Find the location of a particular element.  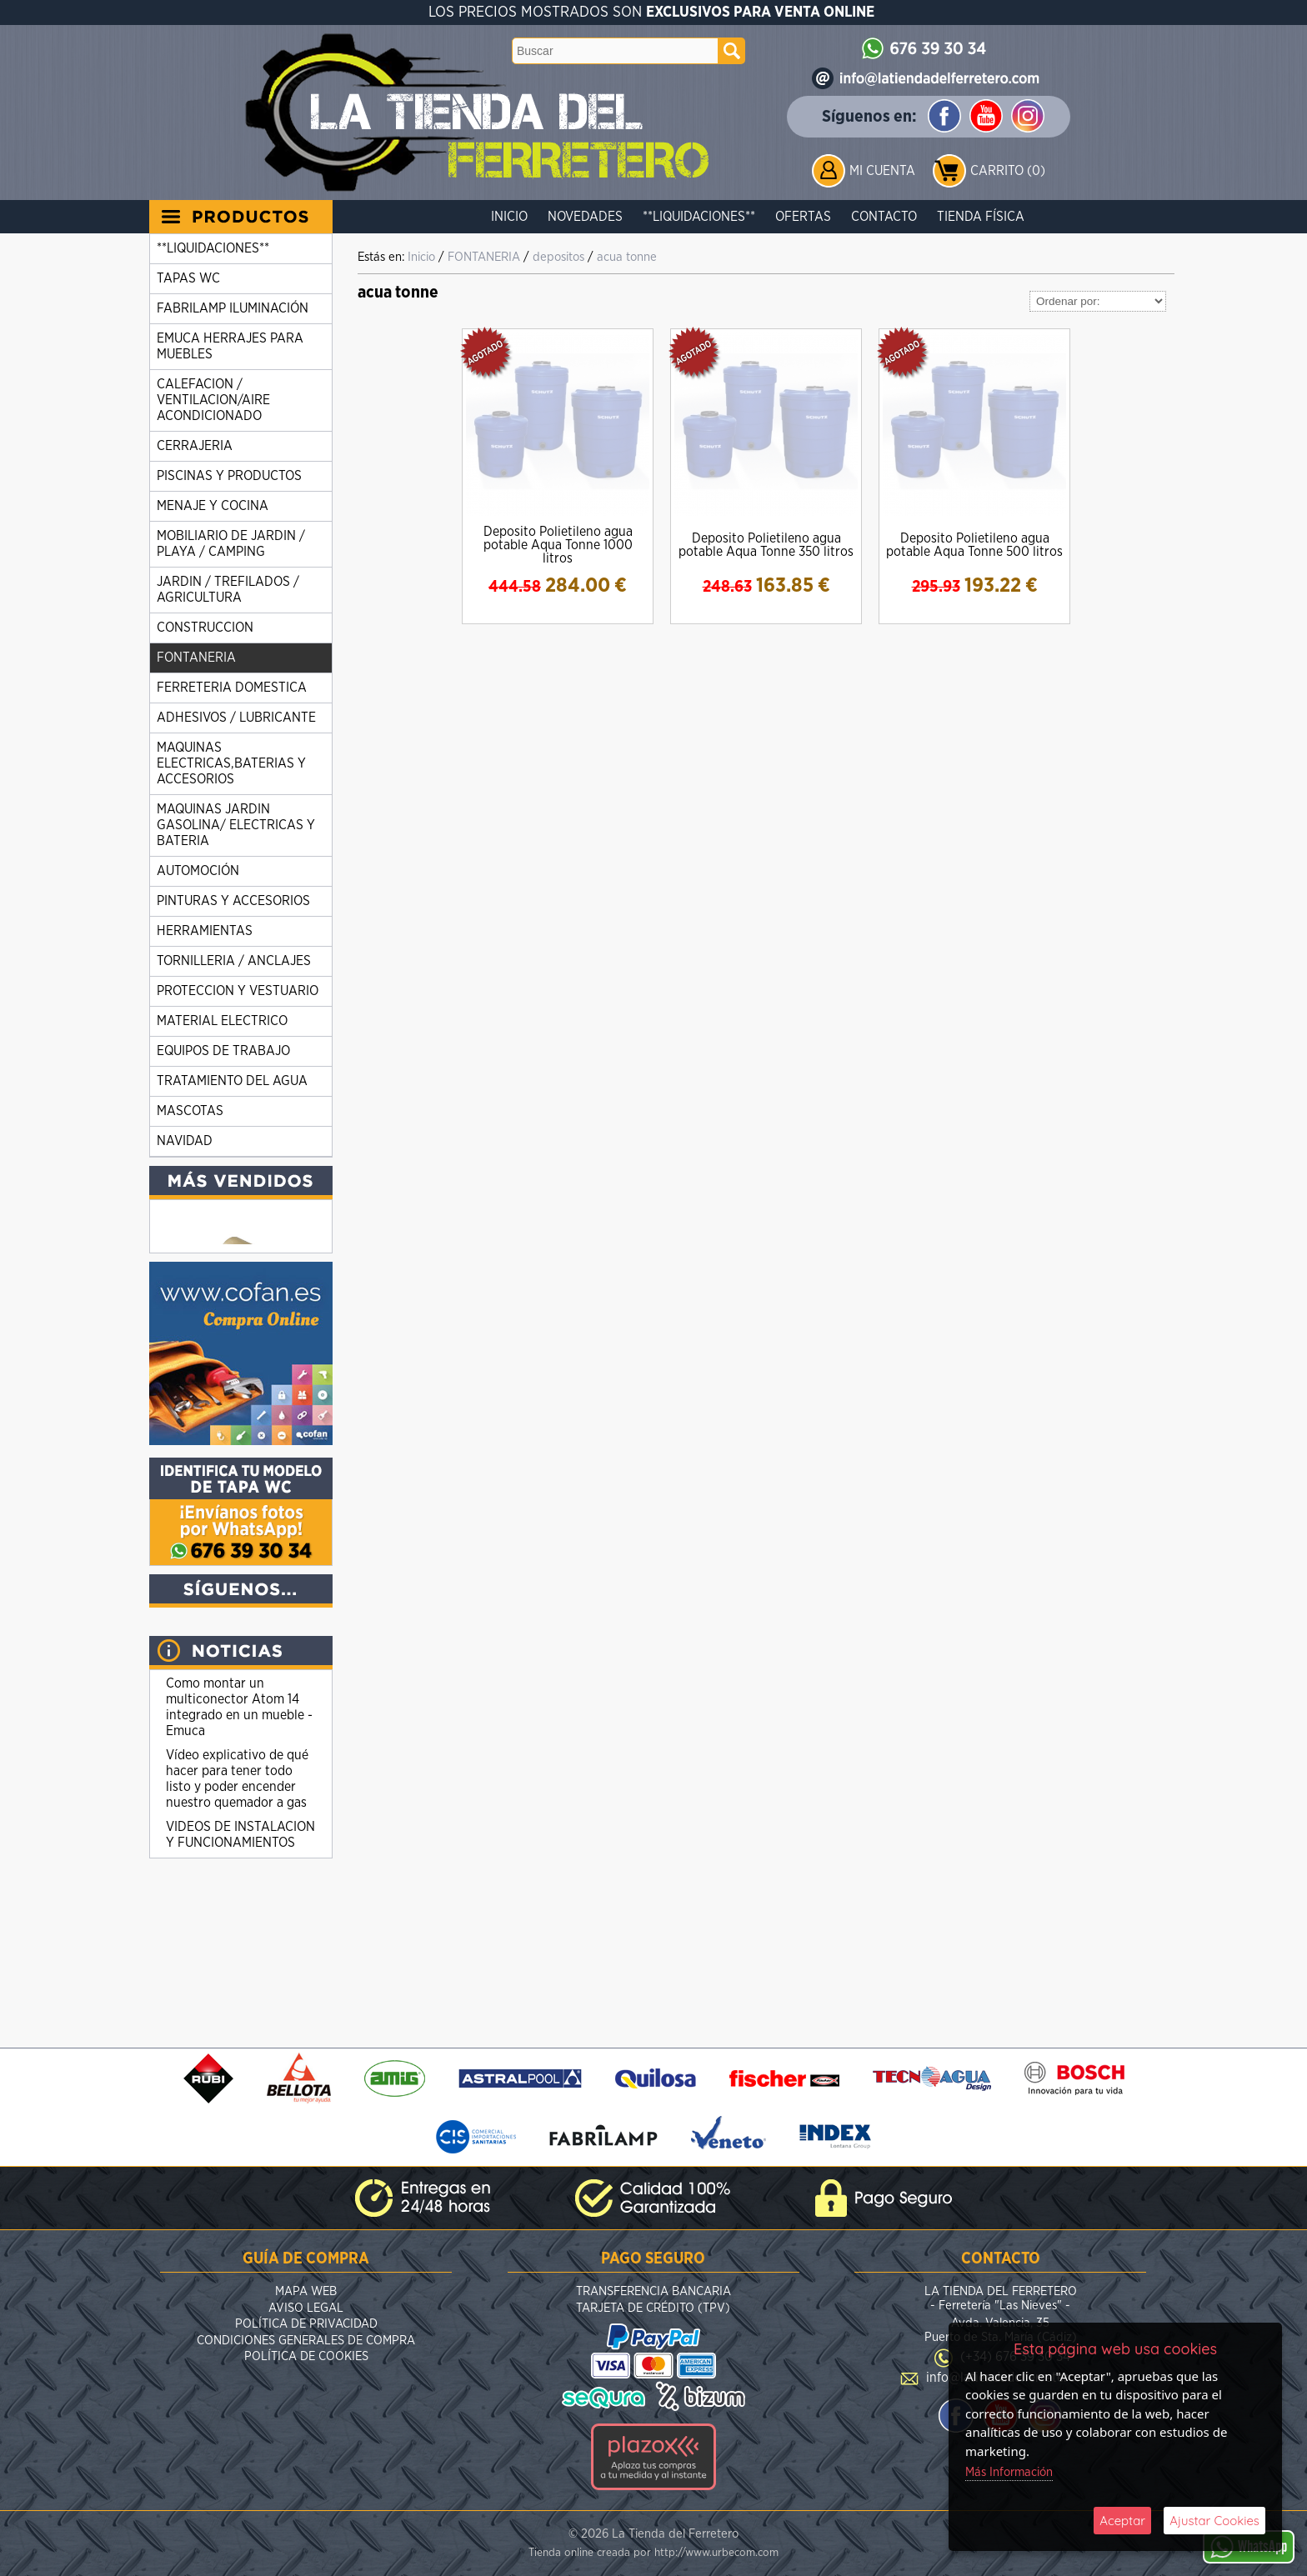

MOBILIARIO DE JARDIN / PLAYA / CAMPING is located at coordinates (231, 543).